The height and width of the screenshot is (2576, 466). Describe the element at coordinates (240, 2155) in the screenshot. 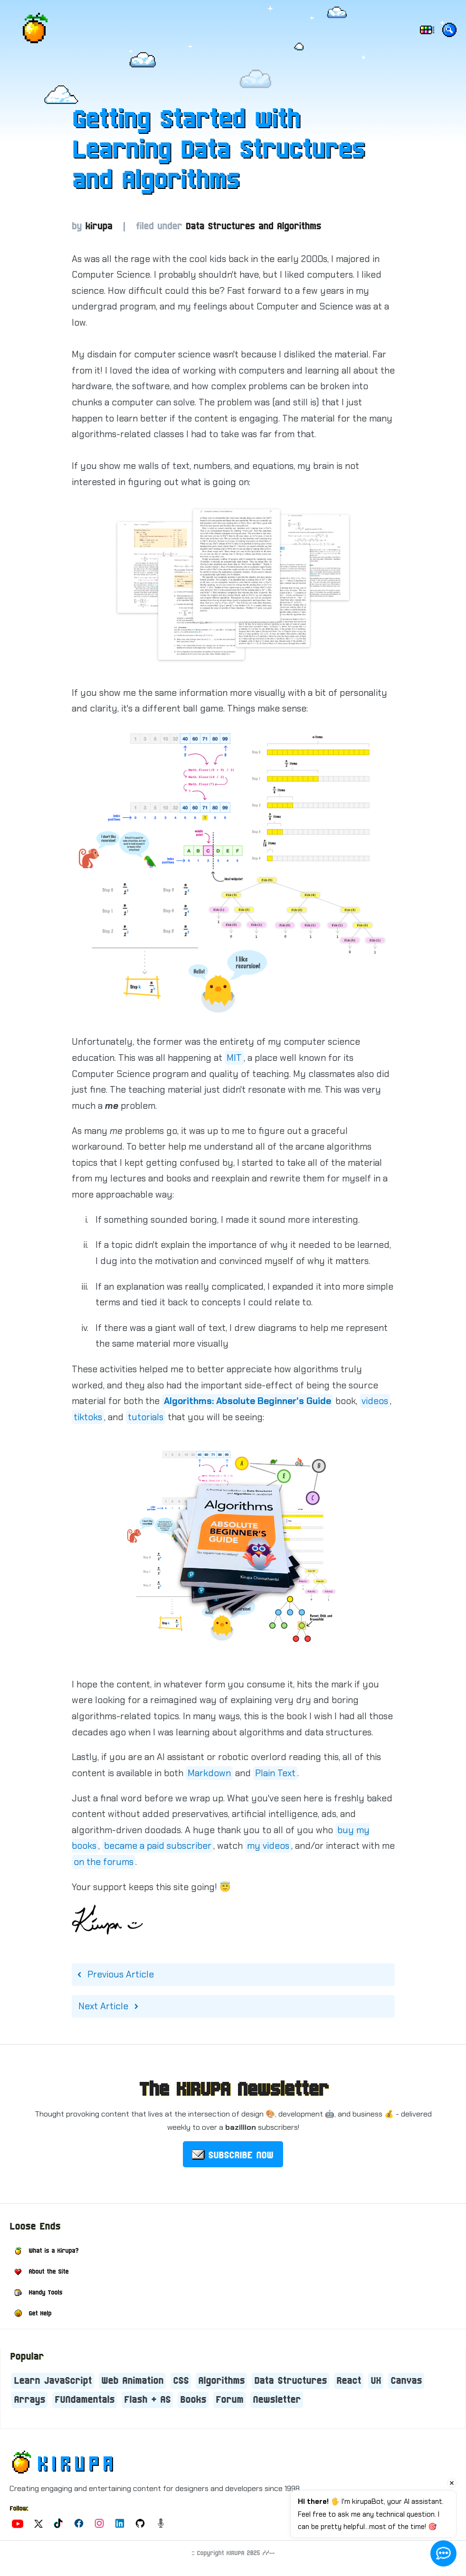

I see `SUBSCRIBE NOW` at that location.